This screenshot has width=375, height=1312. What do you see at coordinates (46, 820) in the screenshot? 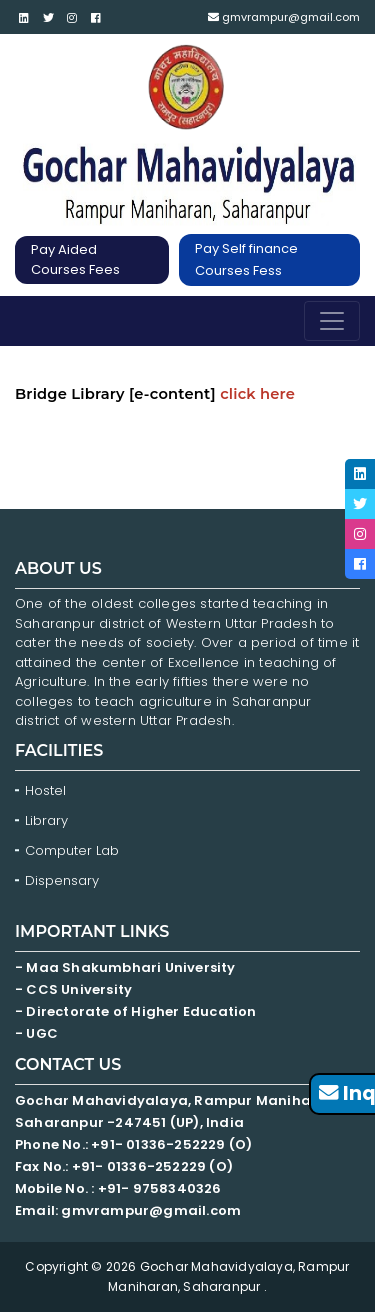
I see `Library` at bounding box center [46, 820].